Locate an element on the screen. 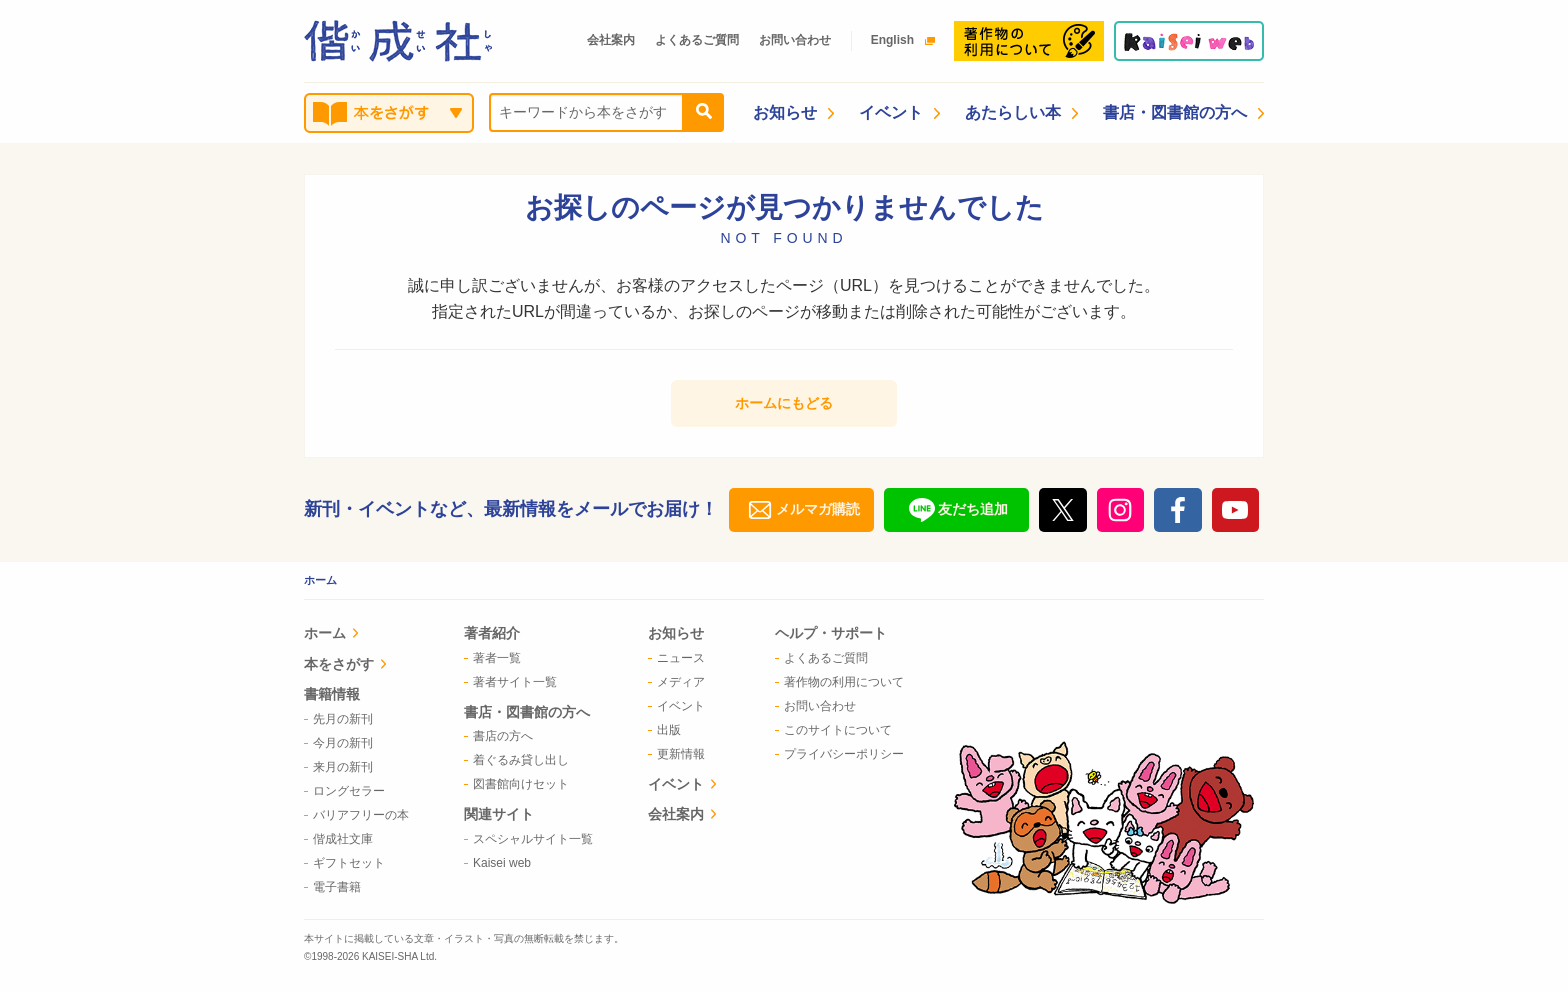 The image size is (1568, 992). お問い合わせ is located at coordinates (795, 40).